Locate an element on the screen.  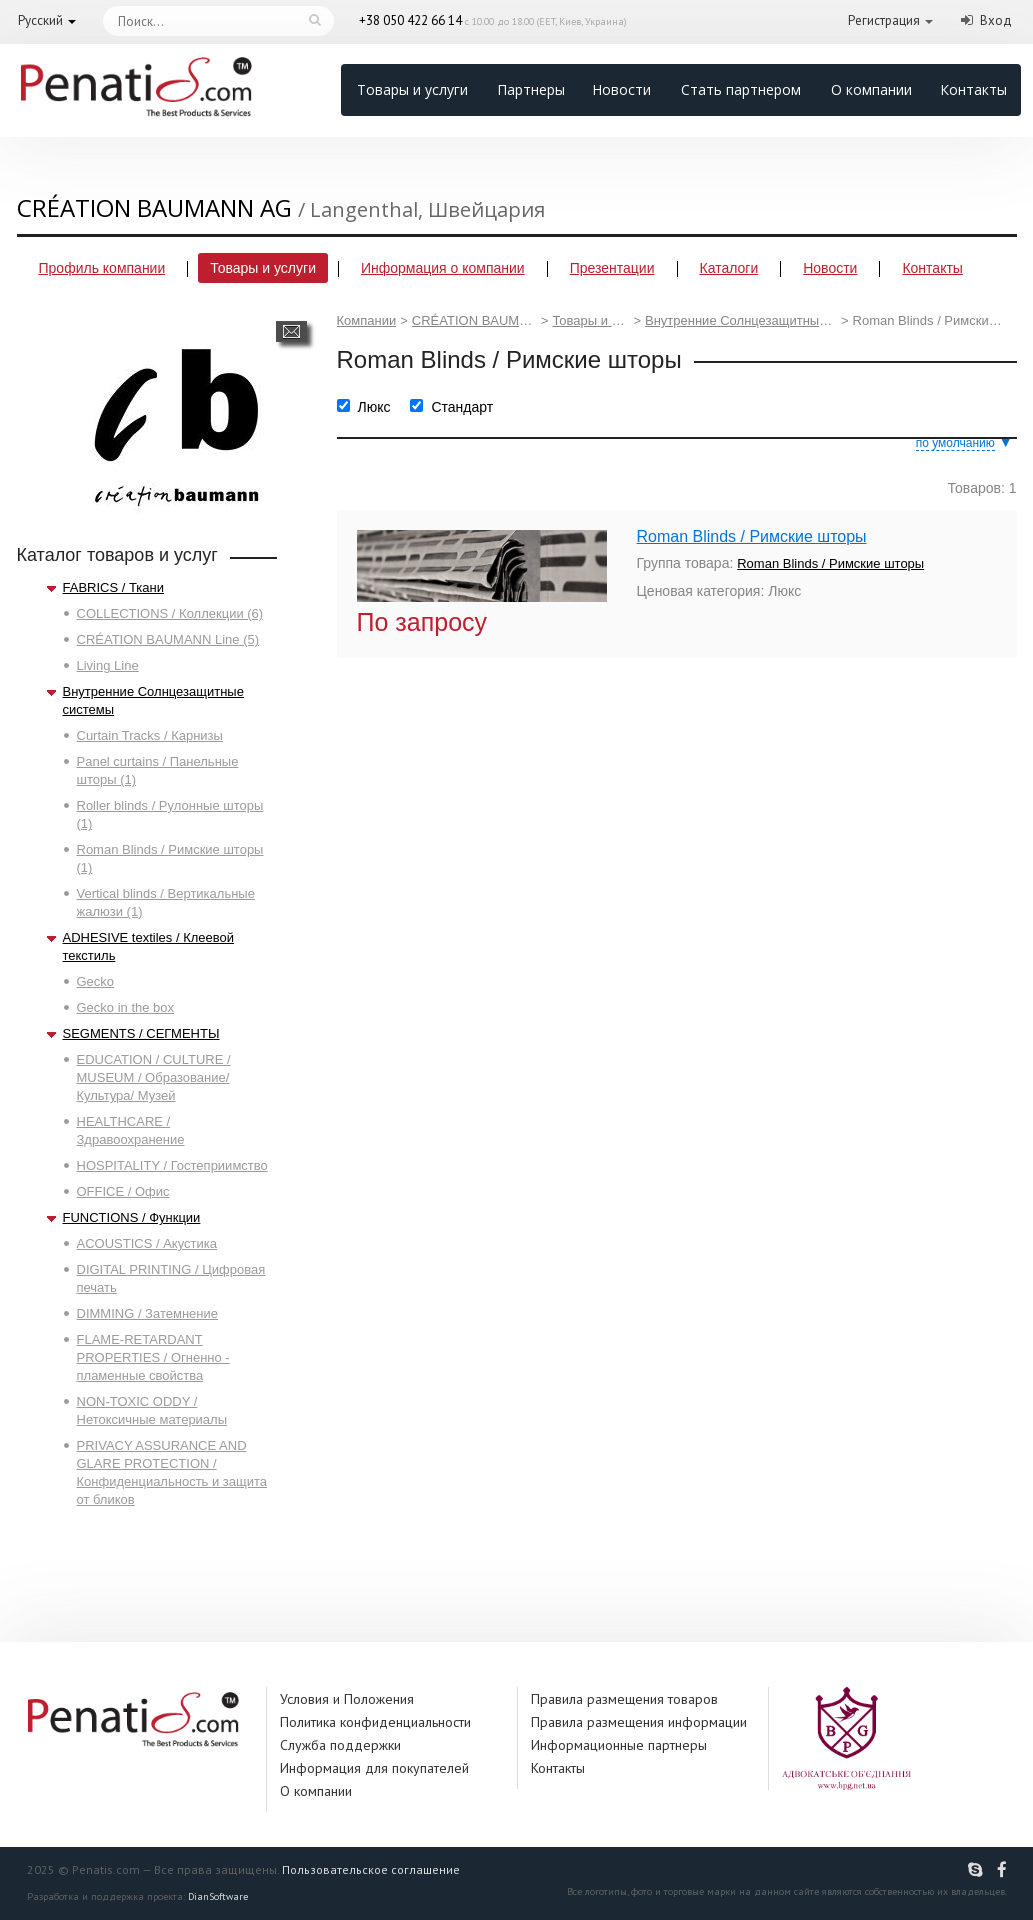
Условия и Положения is located at coordinates (347, 1699).